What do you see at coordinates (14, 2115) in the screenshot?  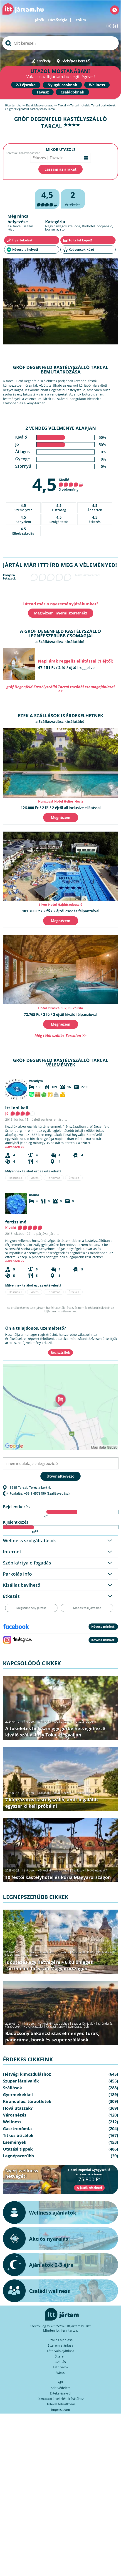 I see `Városnézés` at bounding box center [14, 2115].